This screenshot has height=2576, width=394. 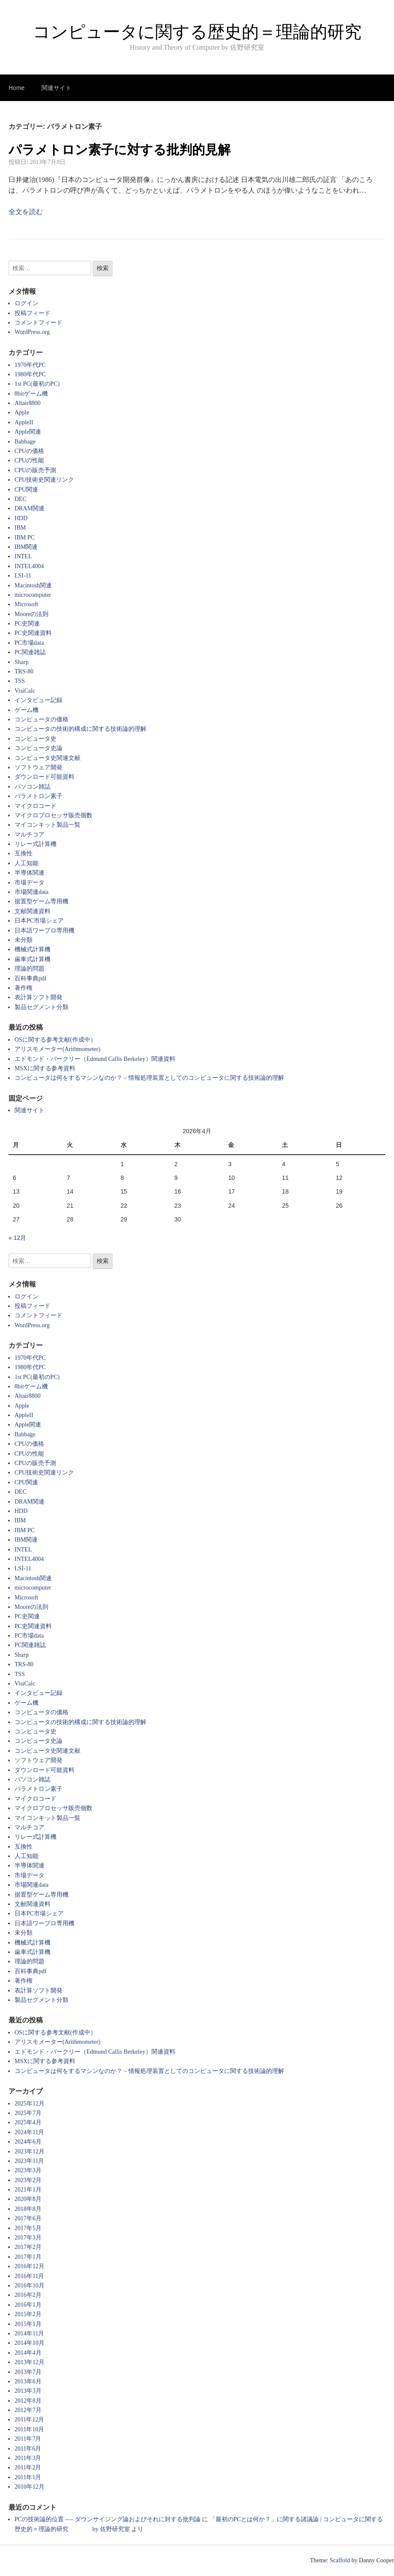 I want to click on 2024年6月, so click(x=28, y=2141).